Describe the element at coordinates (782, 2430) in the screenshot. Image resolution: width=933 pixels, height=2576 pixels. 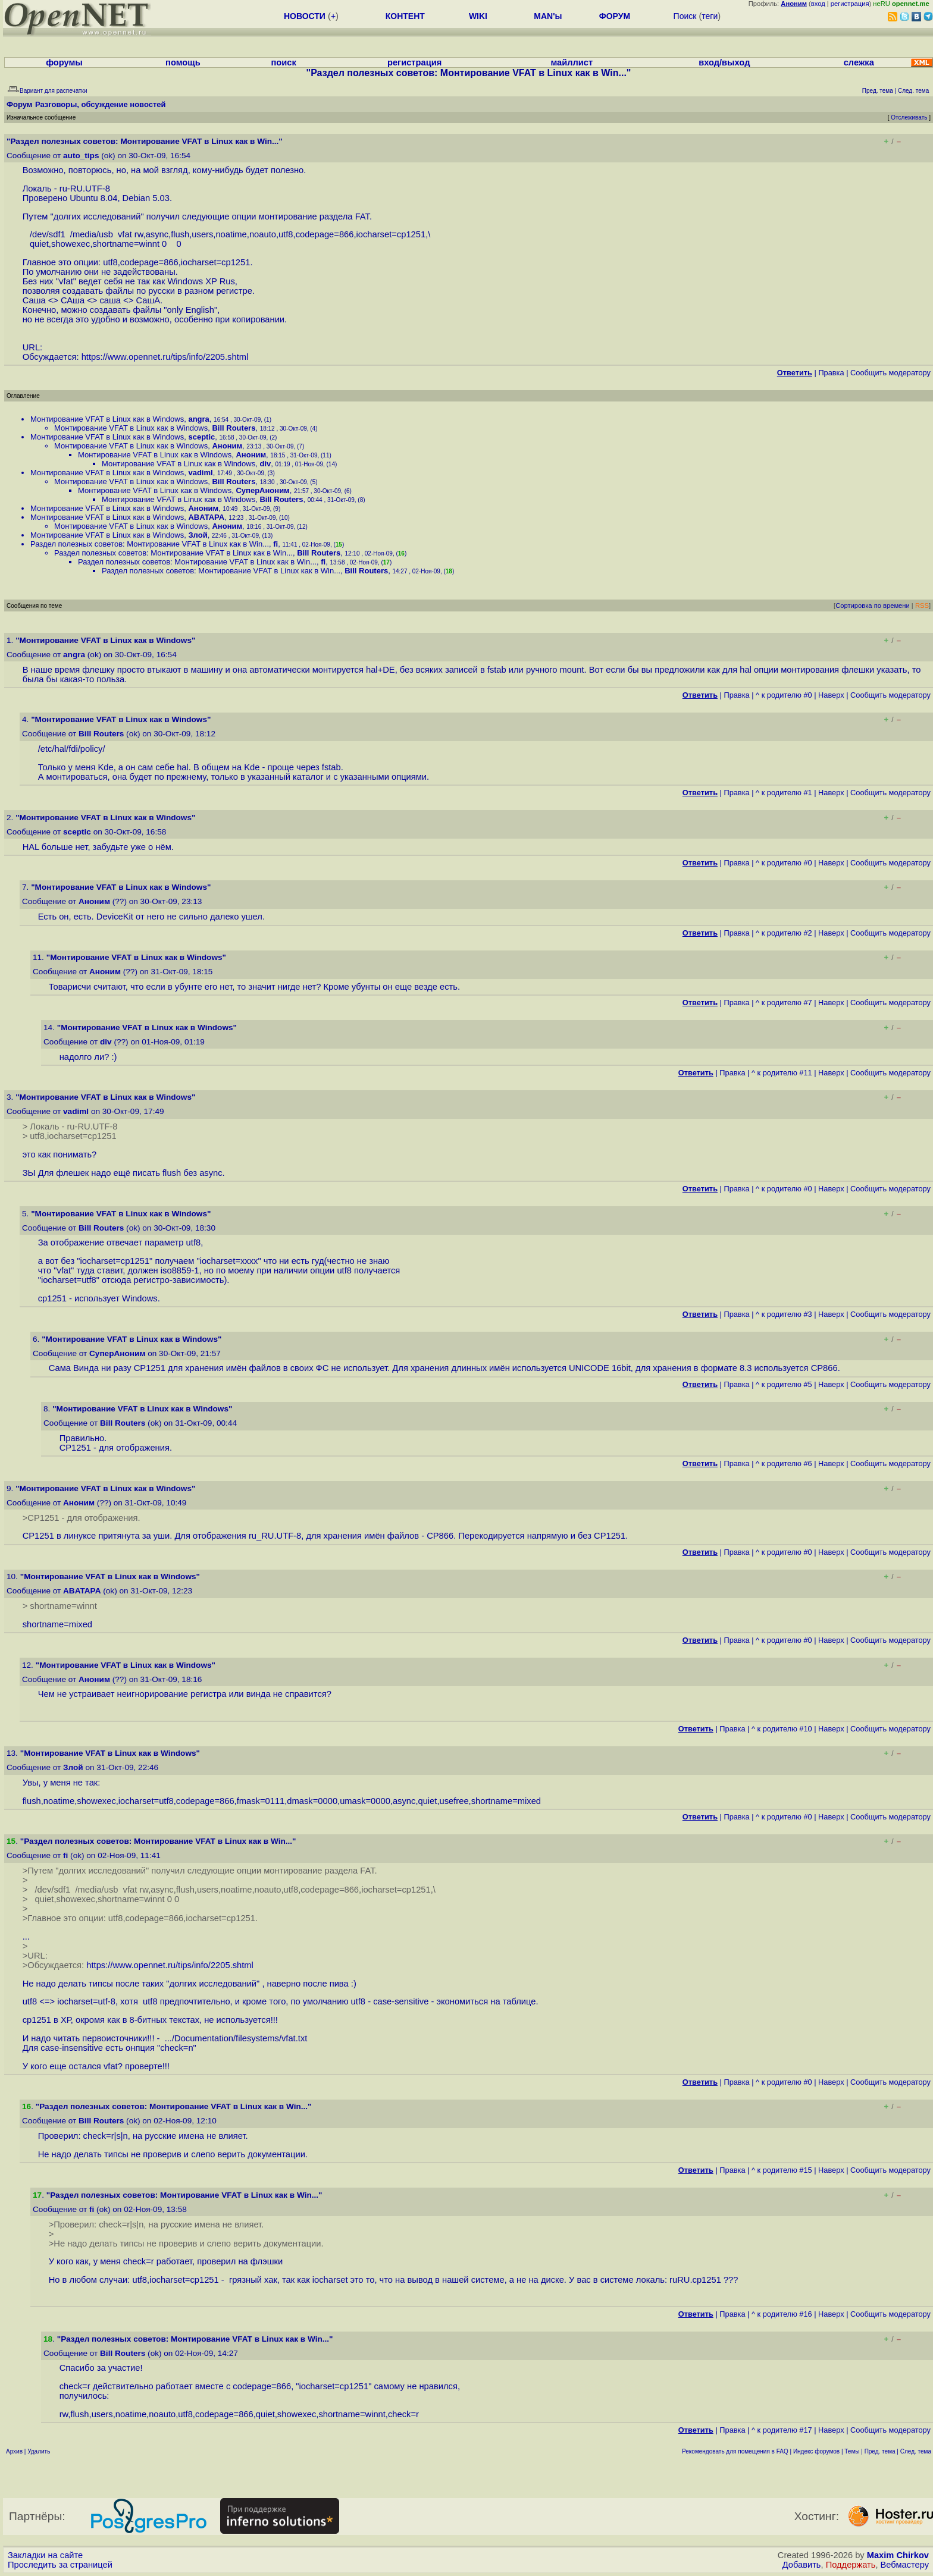
I see `^ к родителю #17` at that location.